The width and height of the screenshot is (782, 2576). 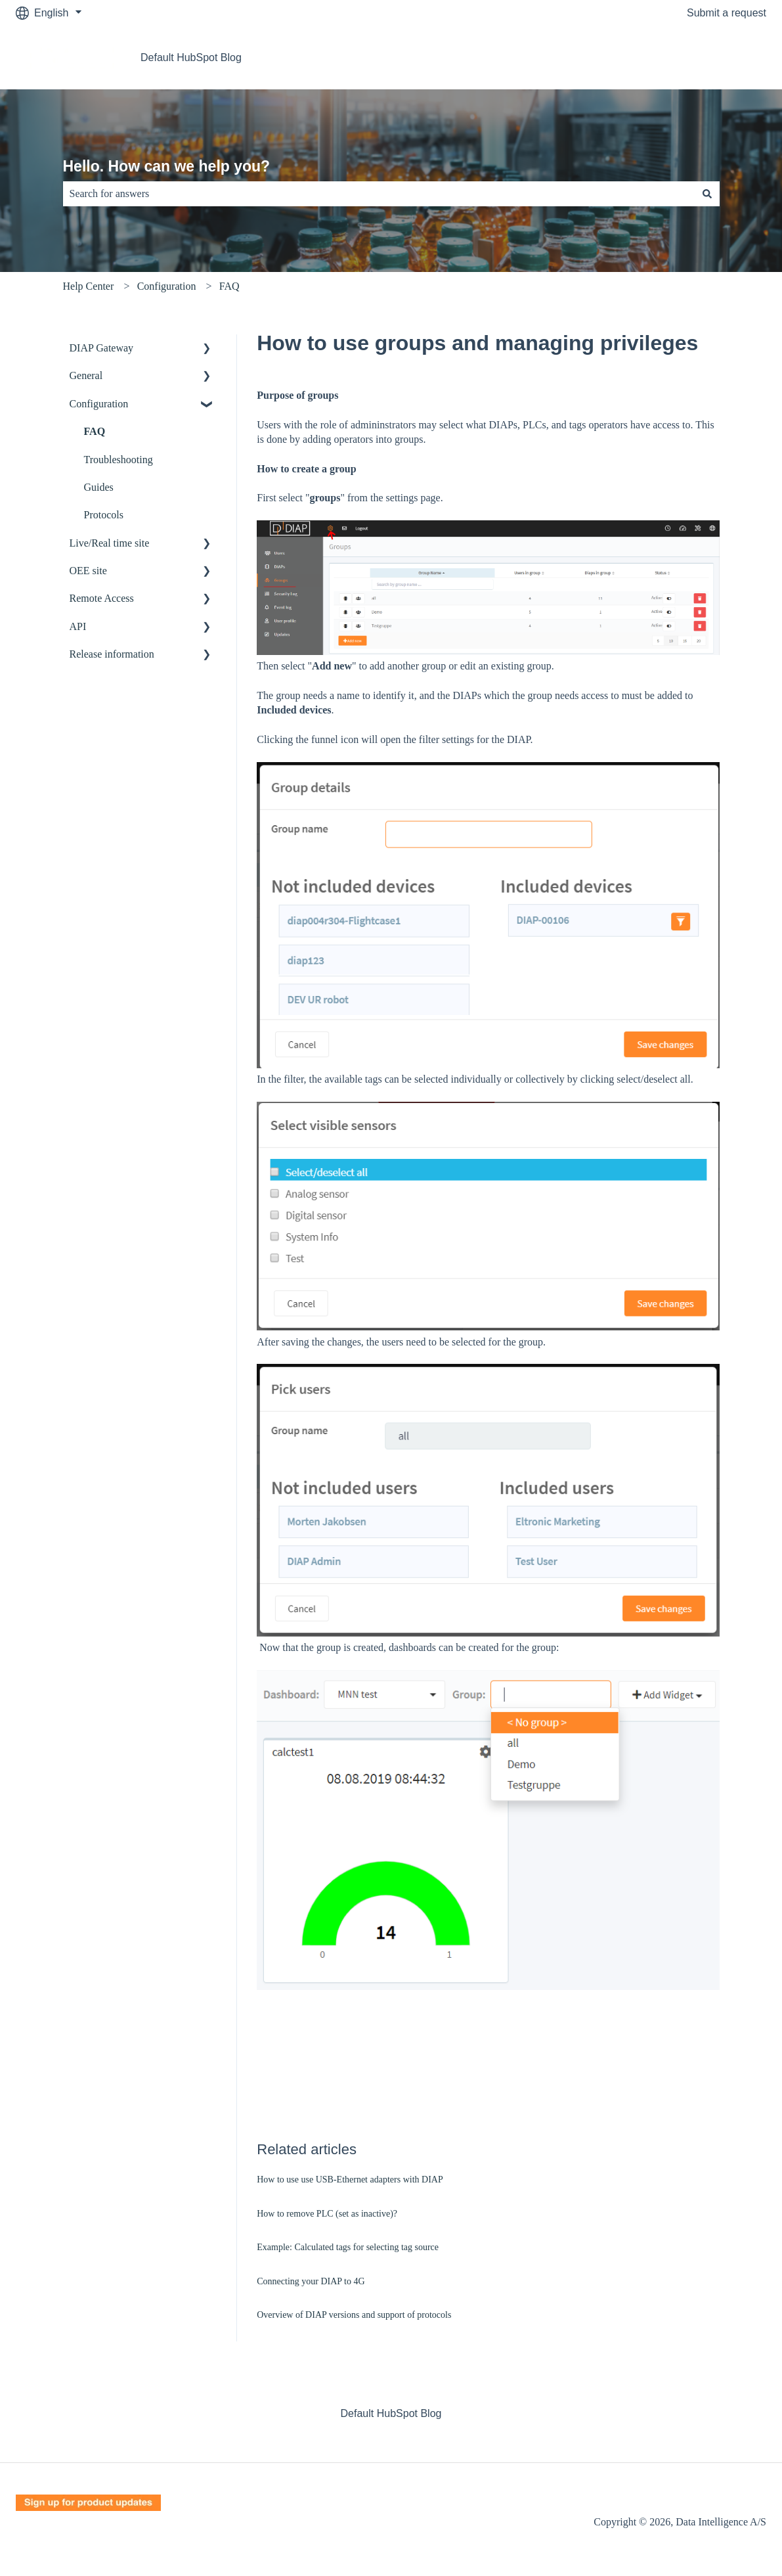 I want to click on Configuration, so click(x=166, y=286).